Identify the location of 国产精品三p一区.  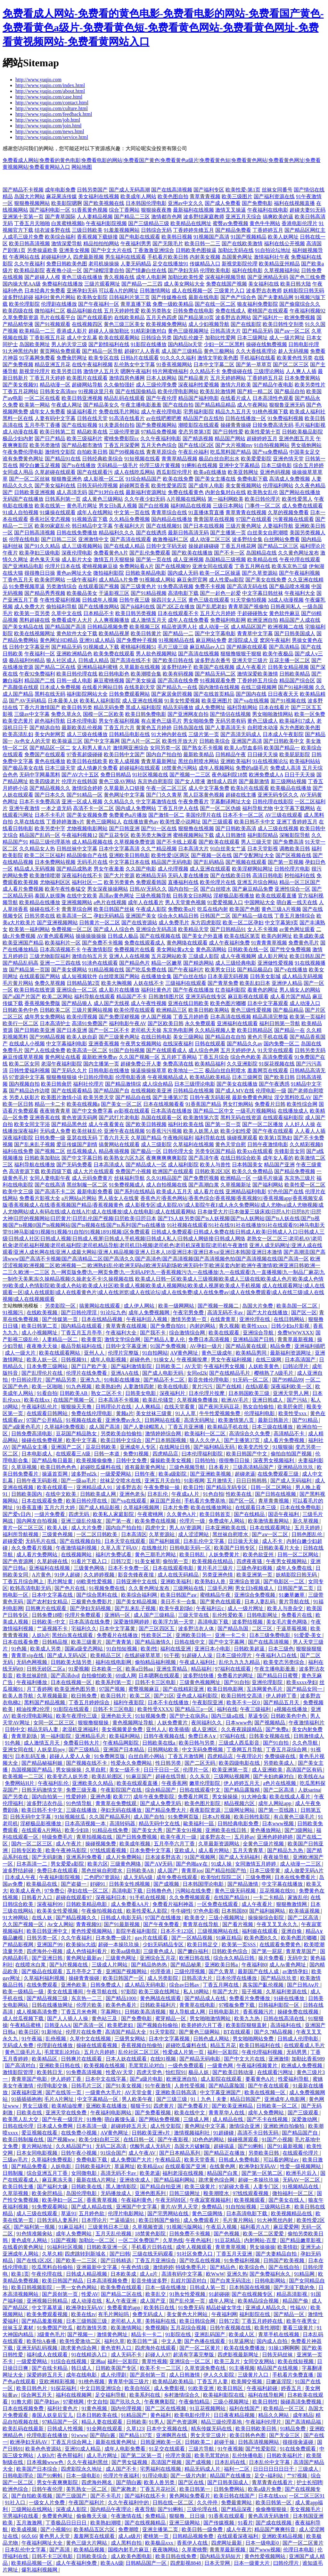
(195, 1709).